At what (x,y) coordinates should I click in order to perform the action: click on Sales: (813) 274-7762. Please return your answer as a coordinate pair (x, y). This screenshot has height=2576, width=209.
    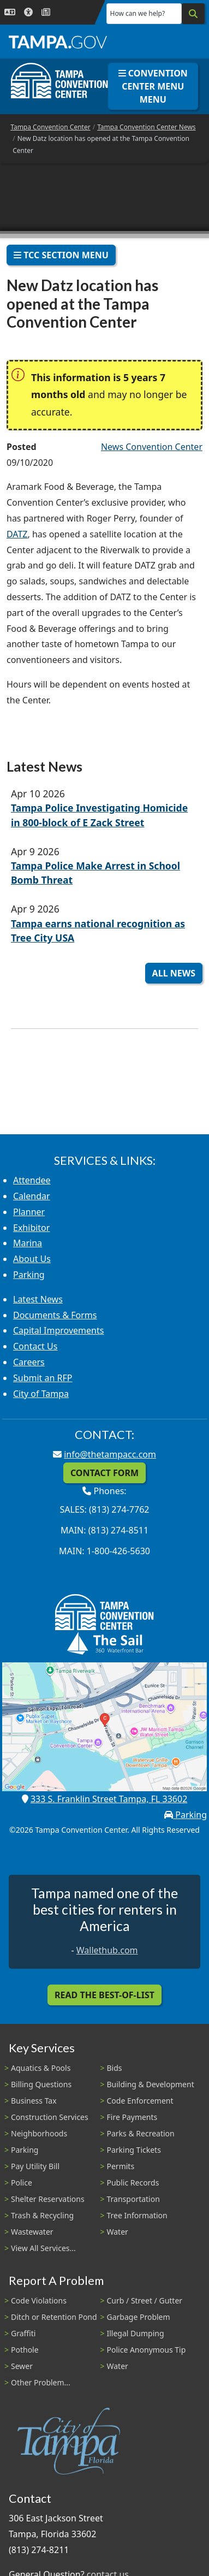
    Looking at the image, I should click on (105, 1509).